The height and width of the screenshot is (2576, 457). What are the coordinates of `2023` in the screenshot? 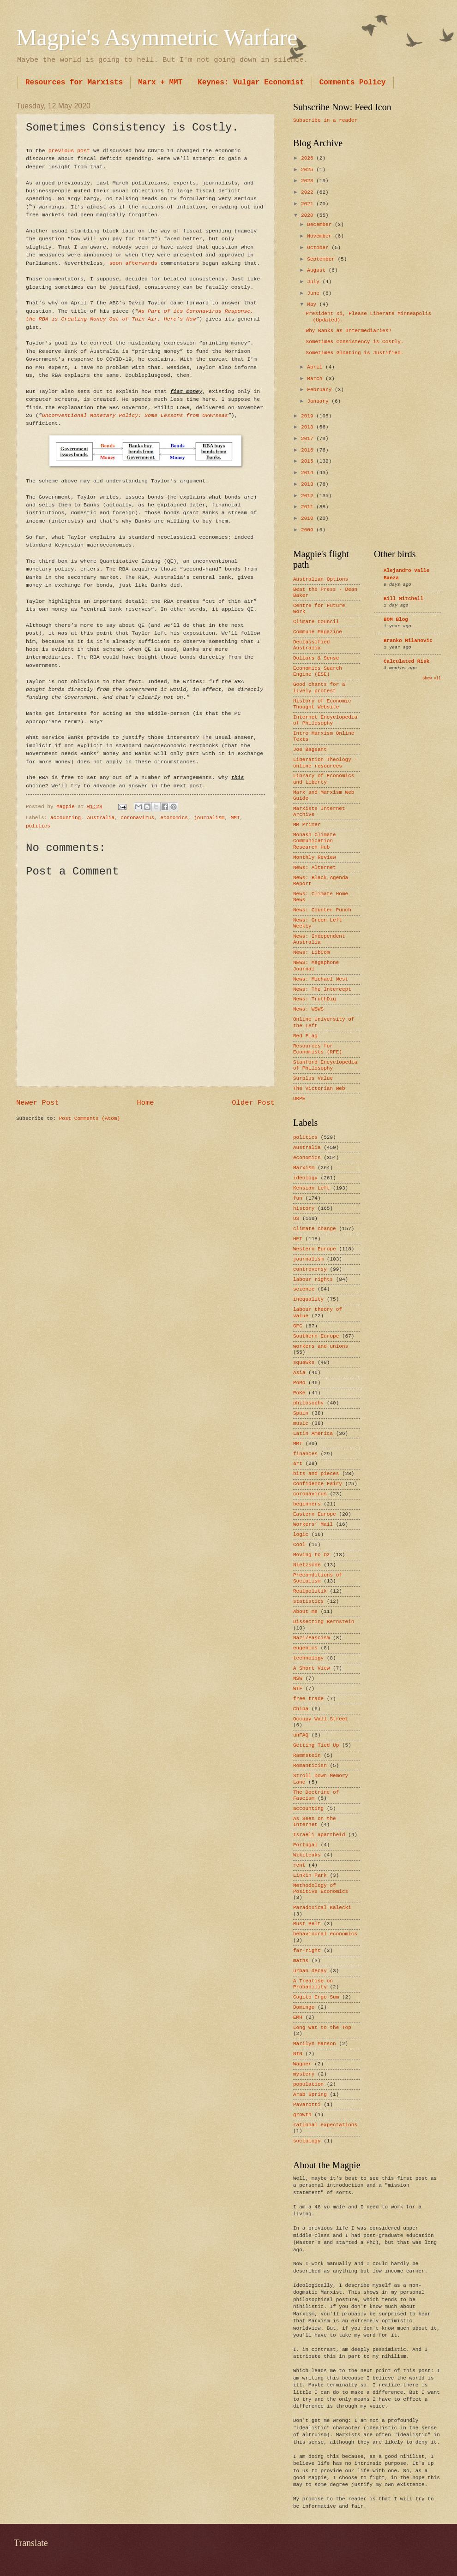 It's located at (308, 181).